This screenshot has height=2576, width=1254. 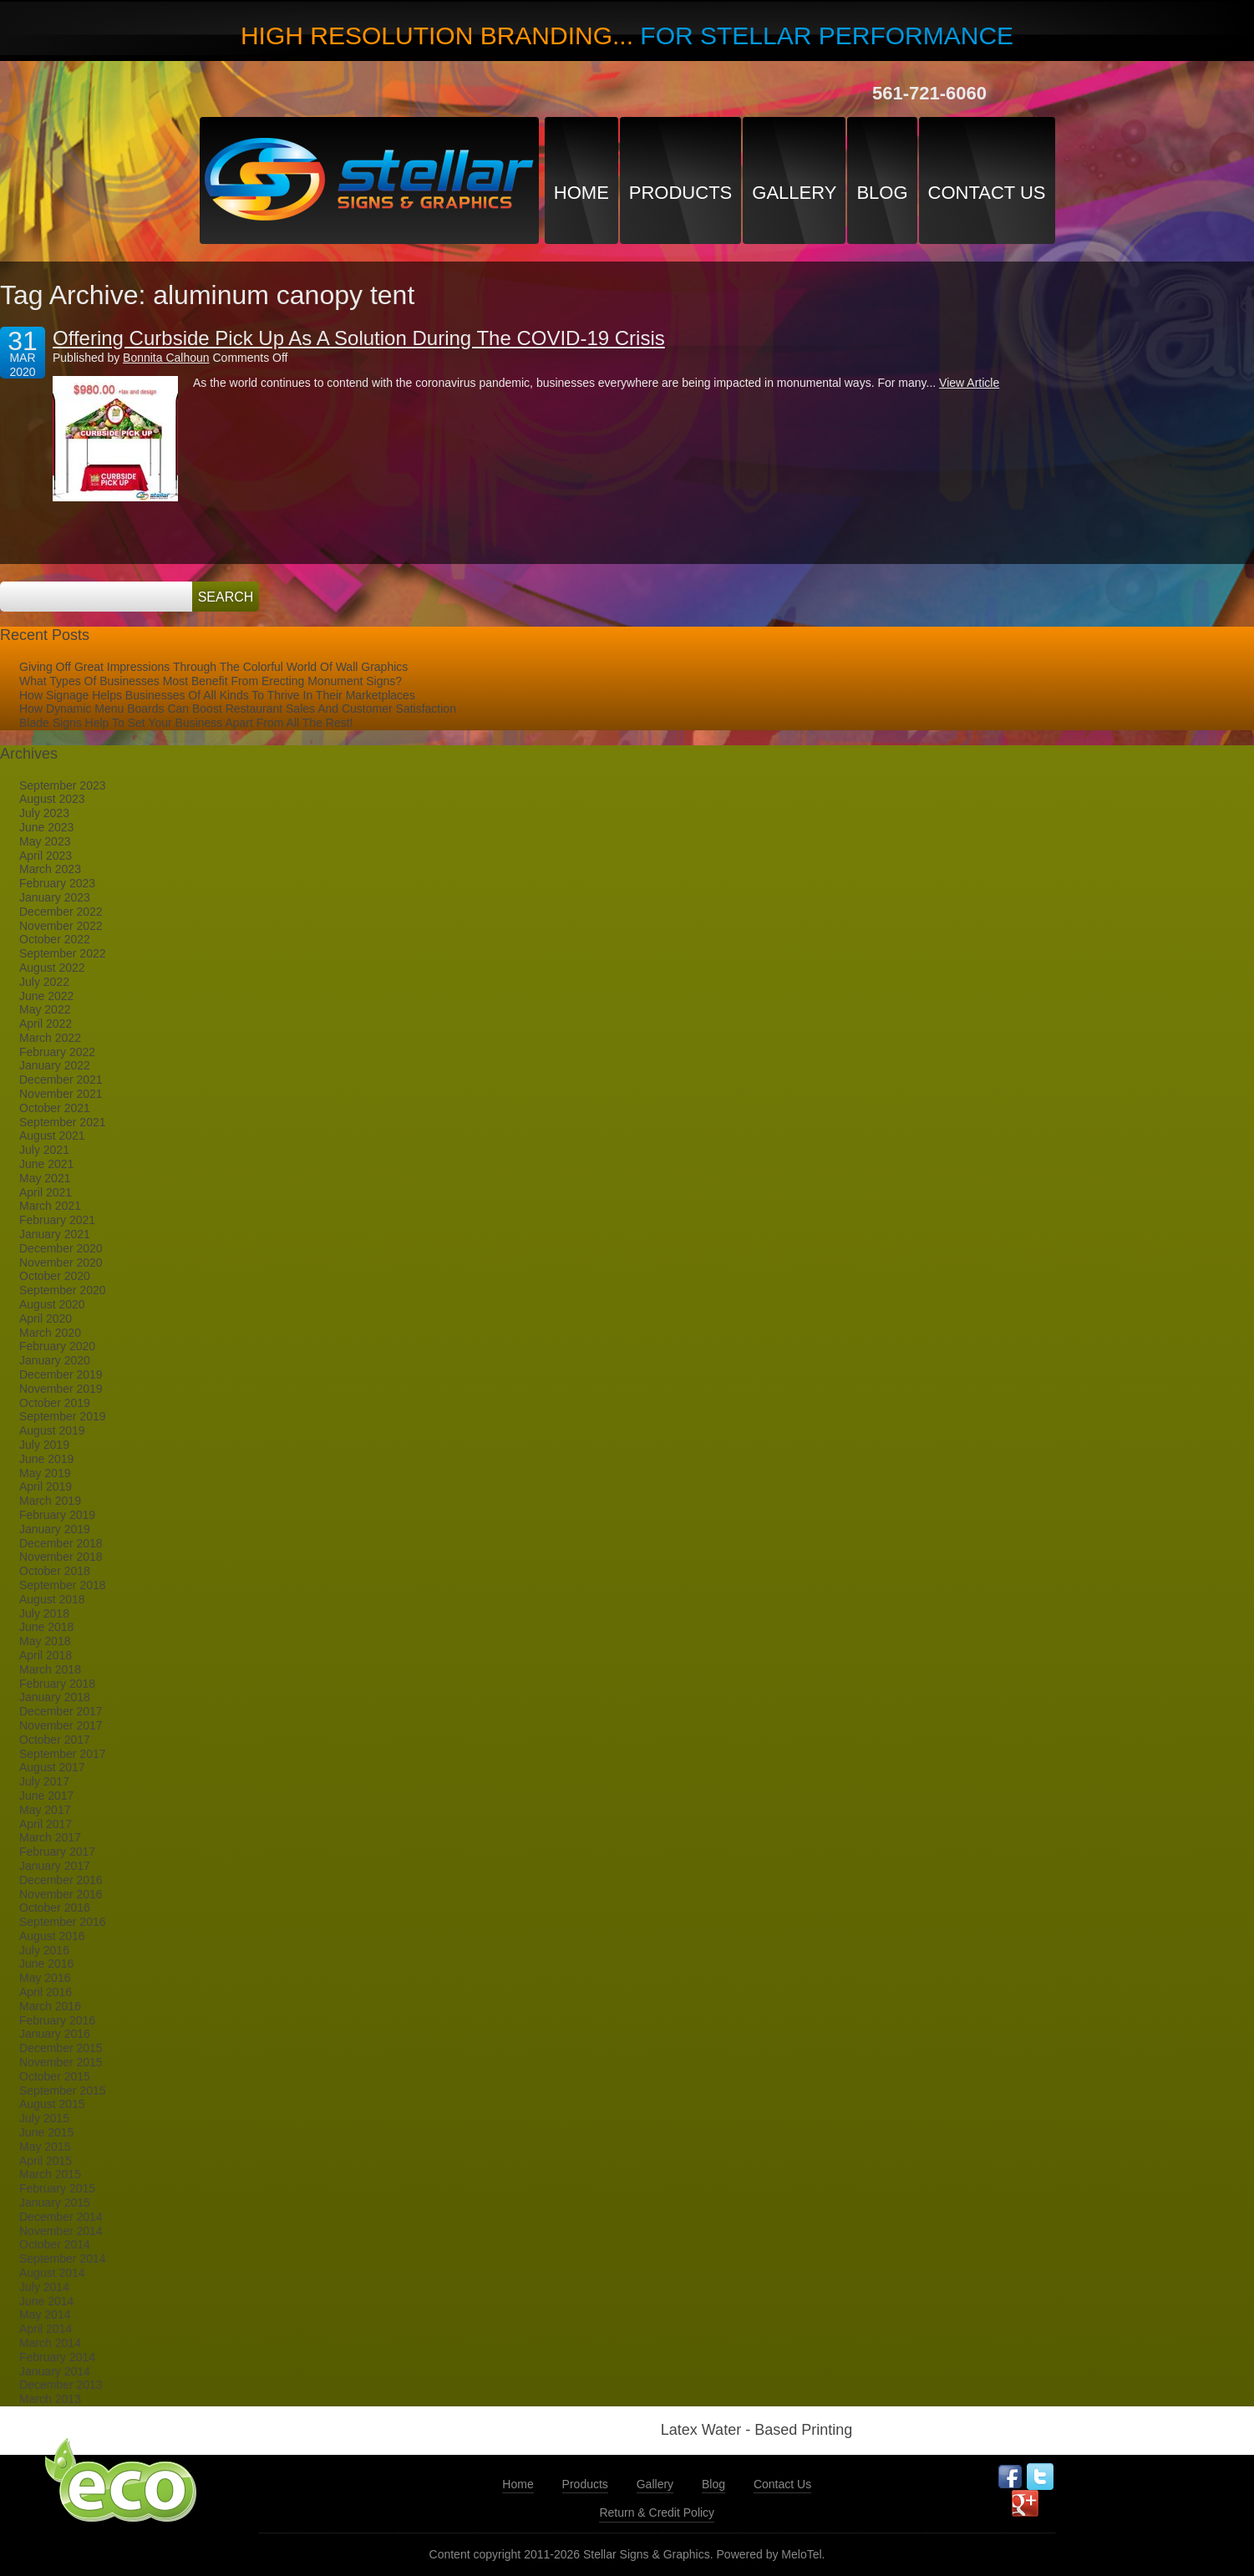 What do you see at coordinates (44, 2287) in the screenshot?
I see `July 2014` at bounding box center [44, 2287].